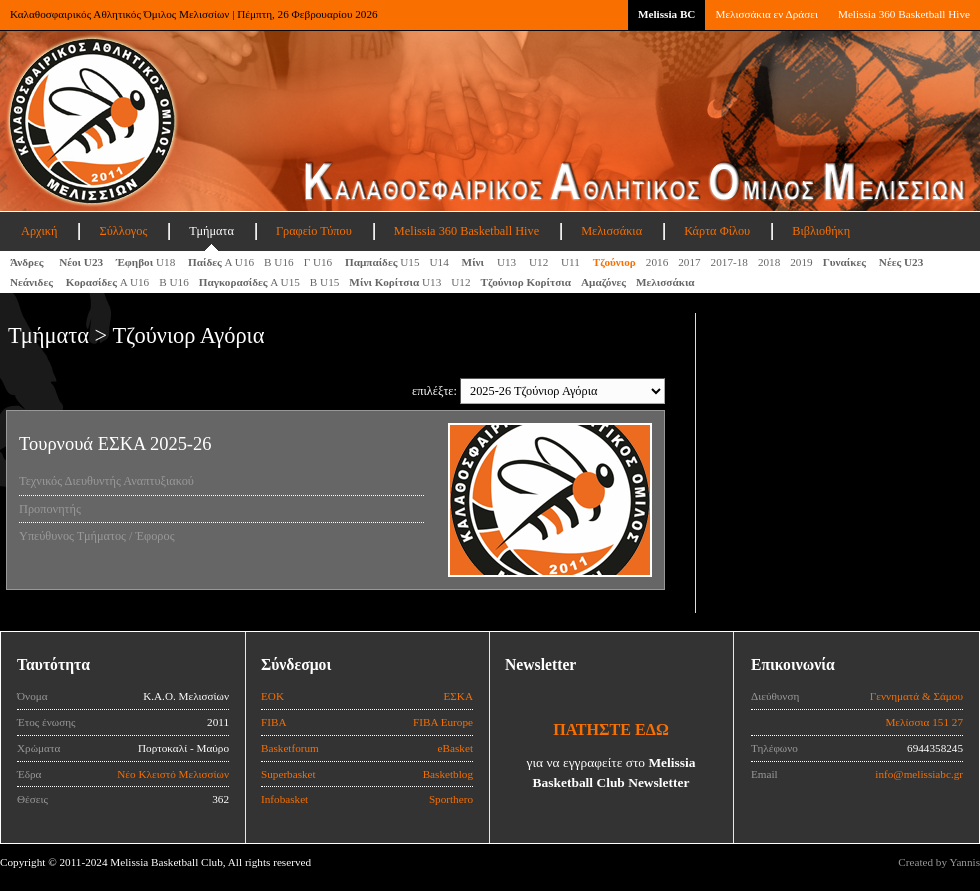 Image resolution: width=980 pixels, height=891 pixels. What do you see at coordinates (441, 262) in the screenshot?
I see `U14` at bounding box center [441, 262].